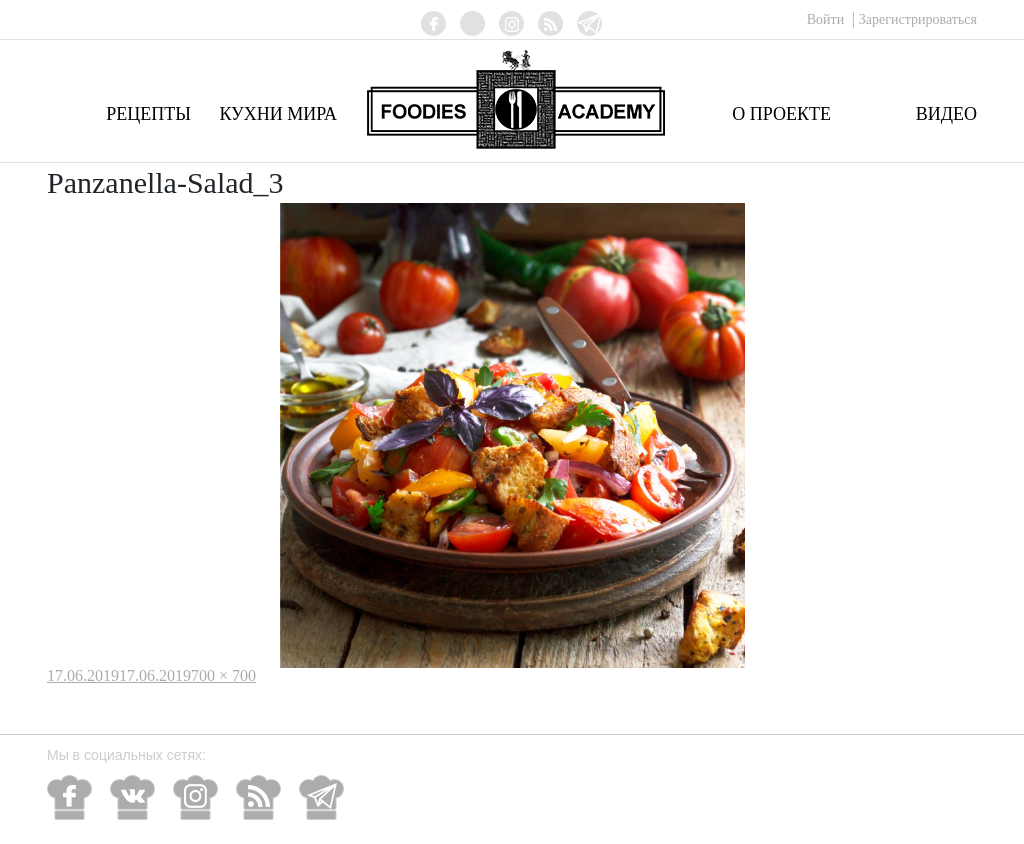 The height and width of the screenshot is (844, 1024). What do you see at coordinates (946, 114) in the screenshot?
I see `Видео` at bounding box center [946, 114].